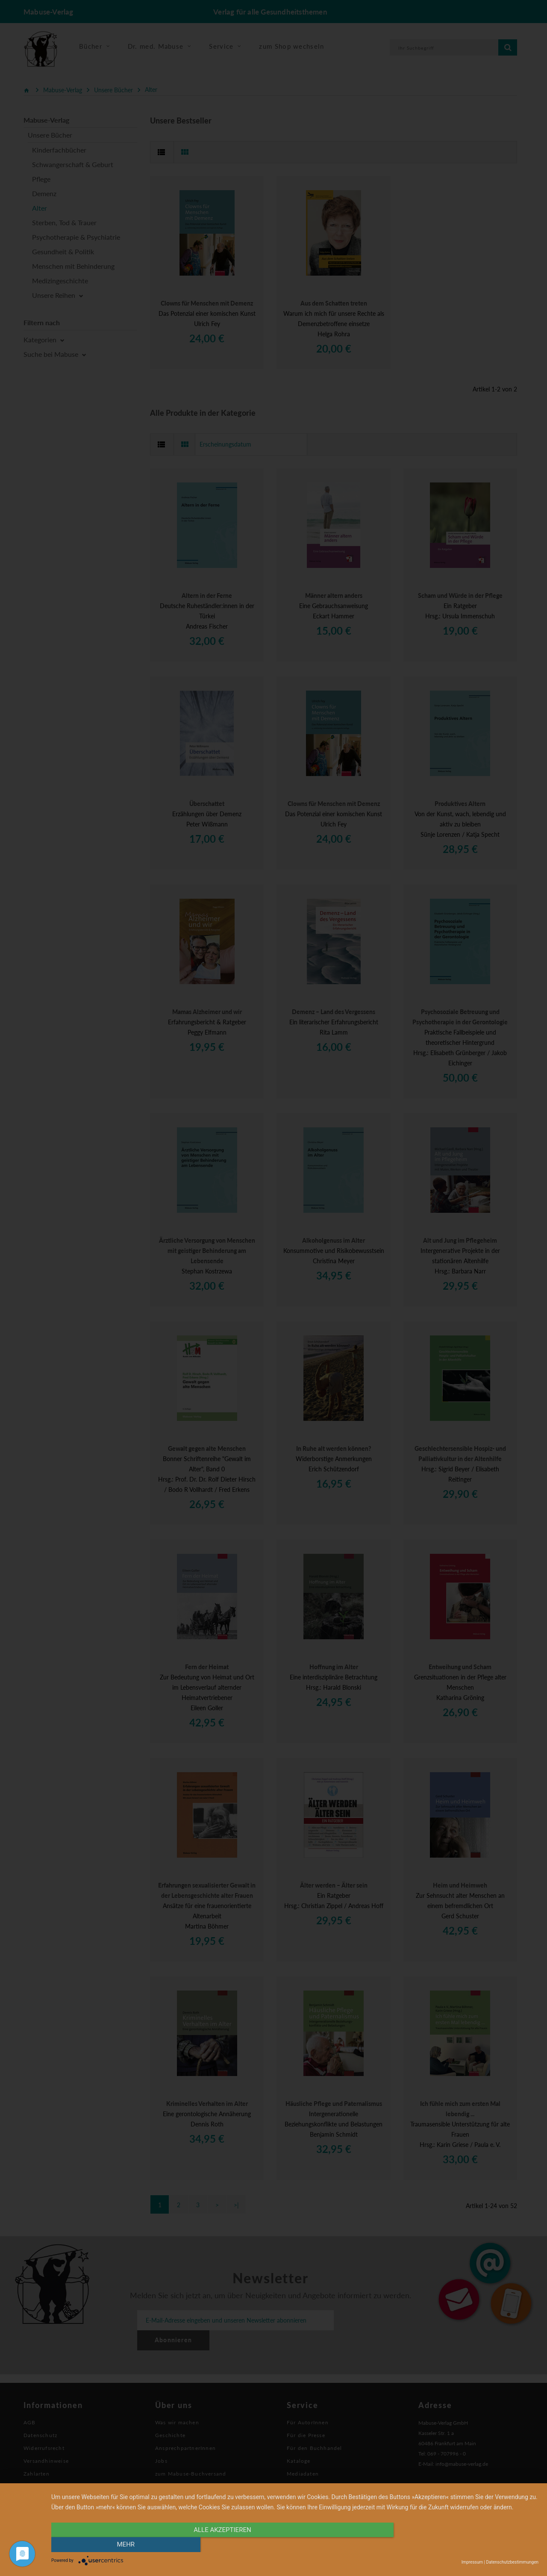  I want to click on Impressum, so click(472, 2562).